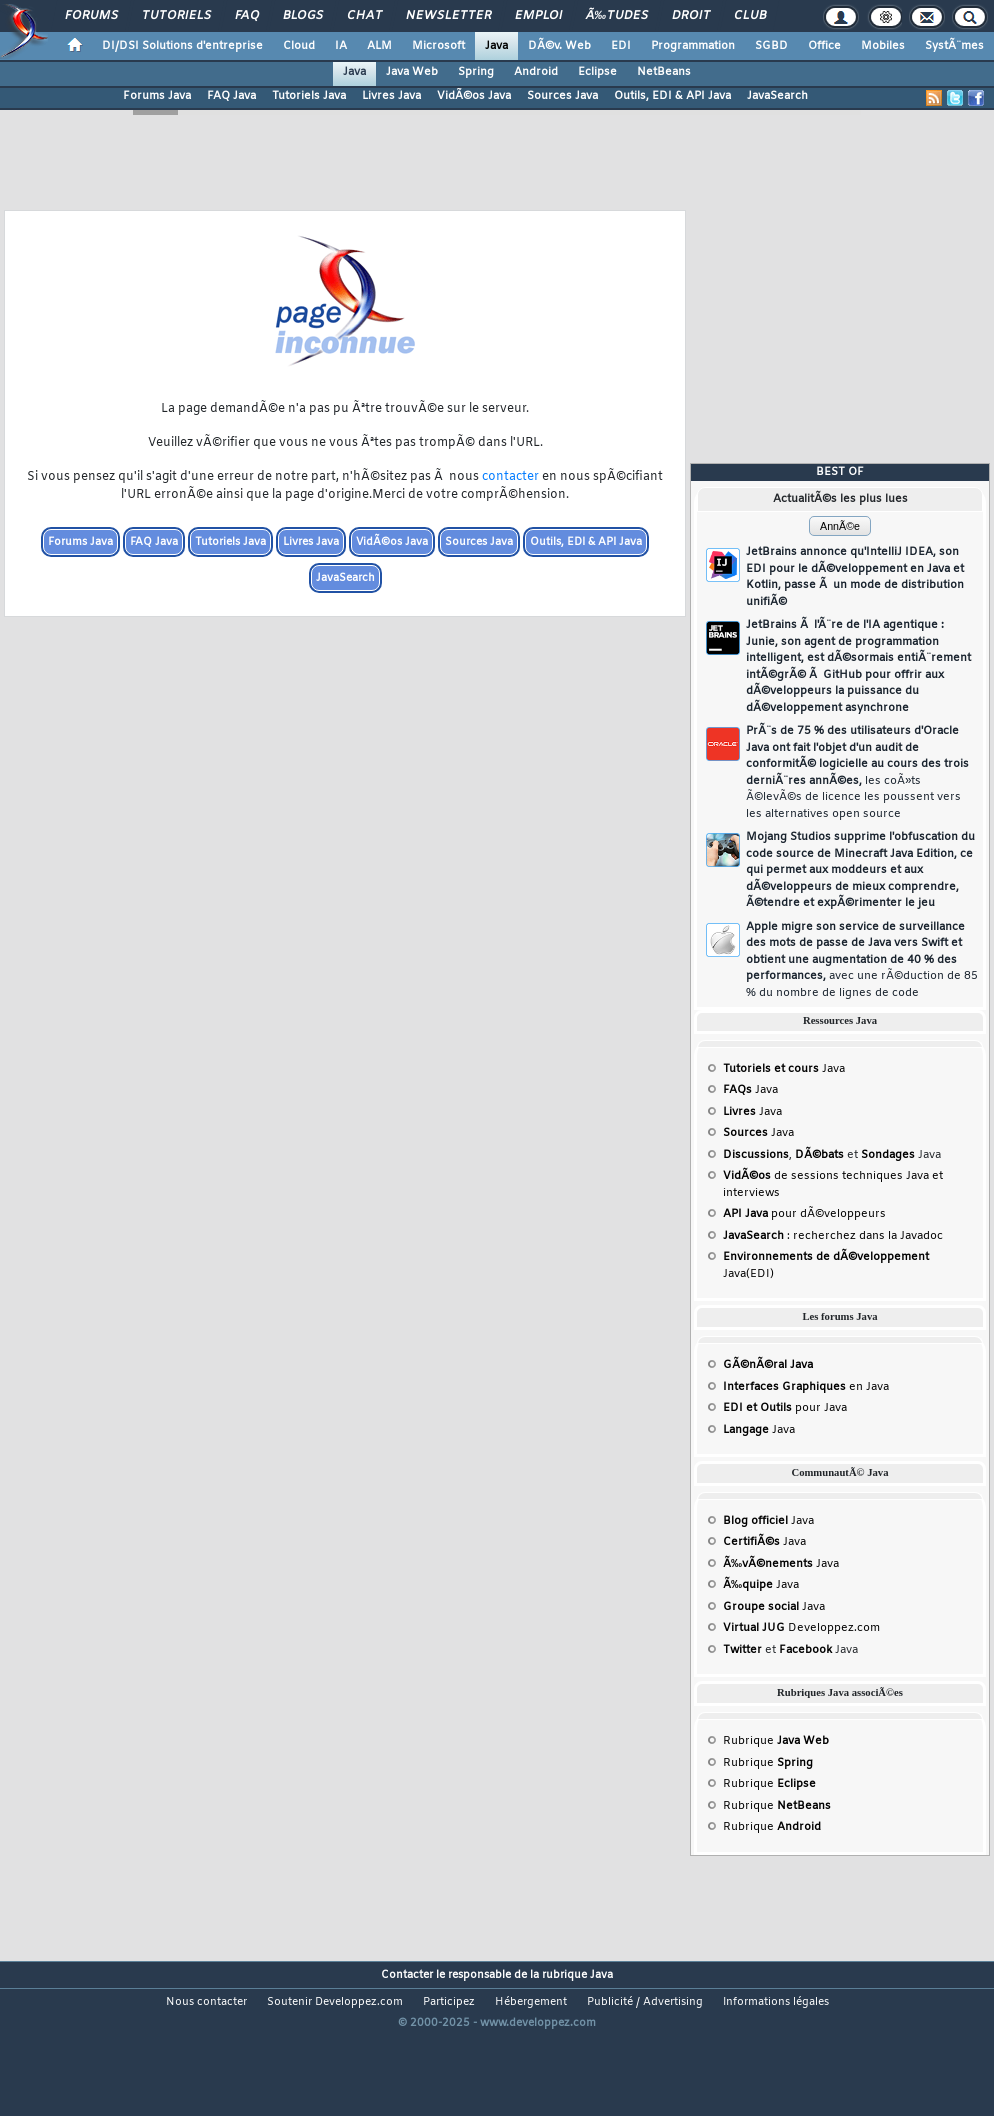 Image resolution: width=994 pixels, height=2116 pixels. What do you see at coordinates (617, 16) in the screenshot?
I see `Ã‰tudes` at bounding box center [617, 16].